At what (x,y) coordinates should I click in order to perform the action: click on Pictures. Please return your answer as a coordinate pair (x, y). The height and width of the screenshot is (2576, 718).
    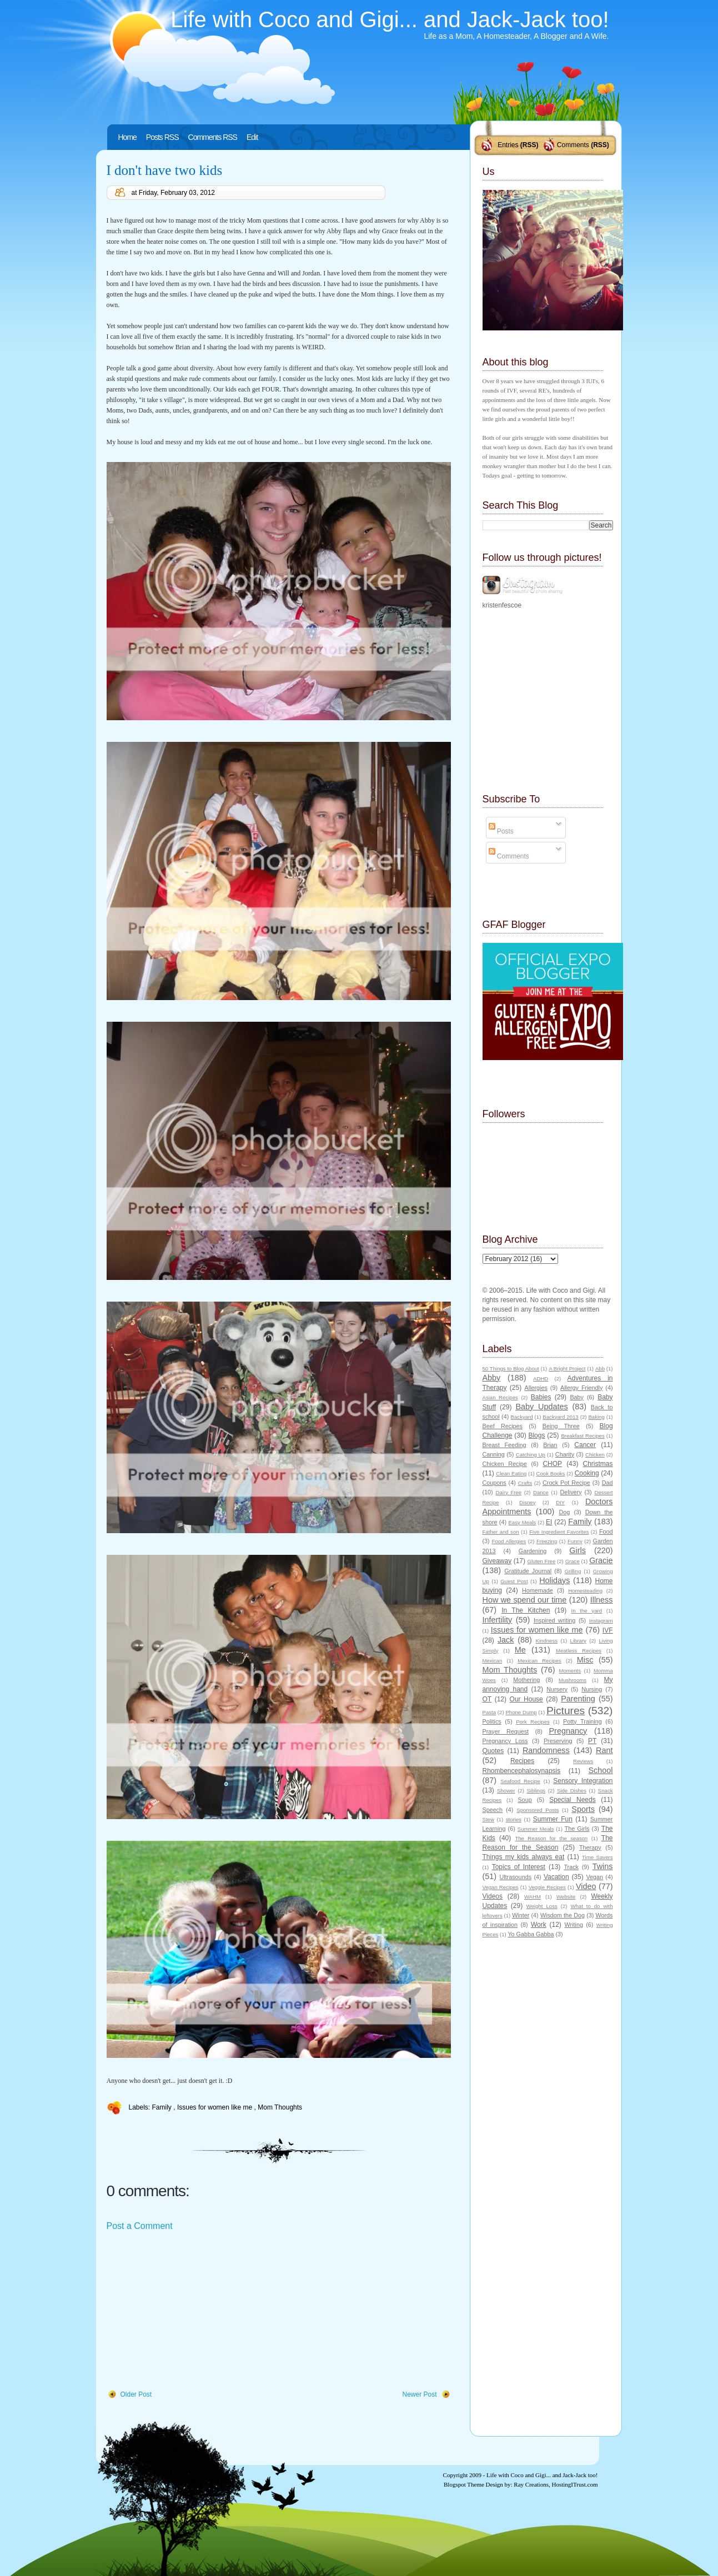
    Looking at the image, I should click on (565, 1710).